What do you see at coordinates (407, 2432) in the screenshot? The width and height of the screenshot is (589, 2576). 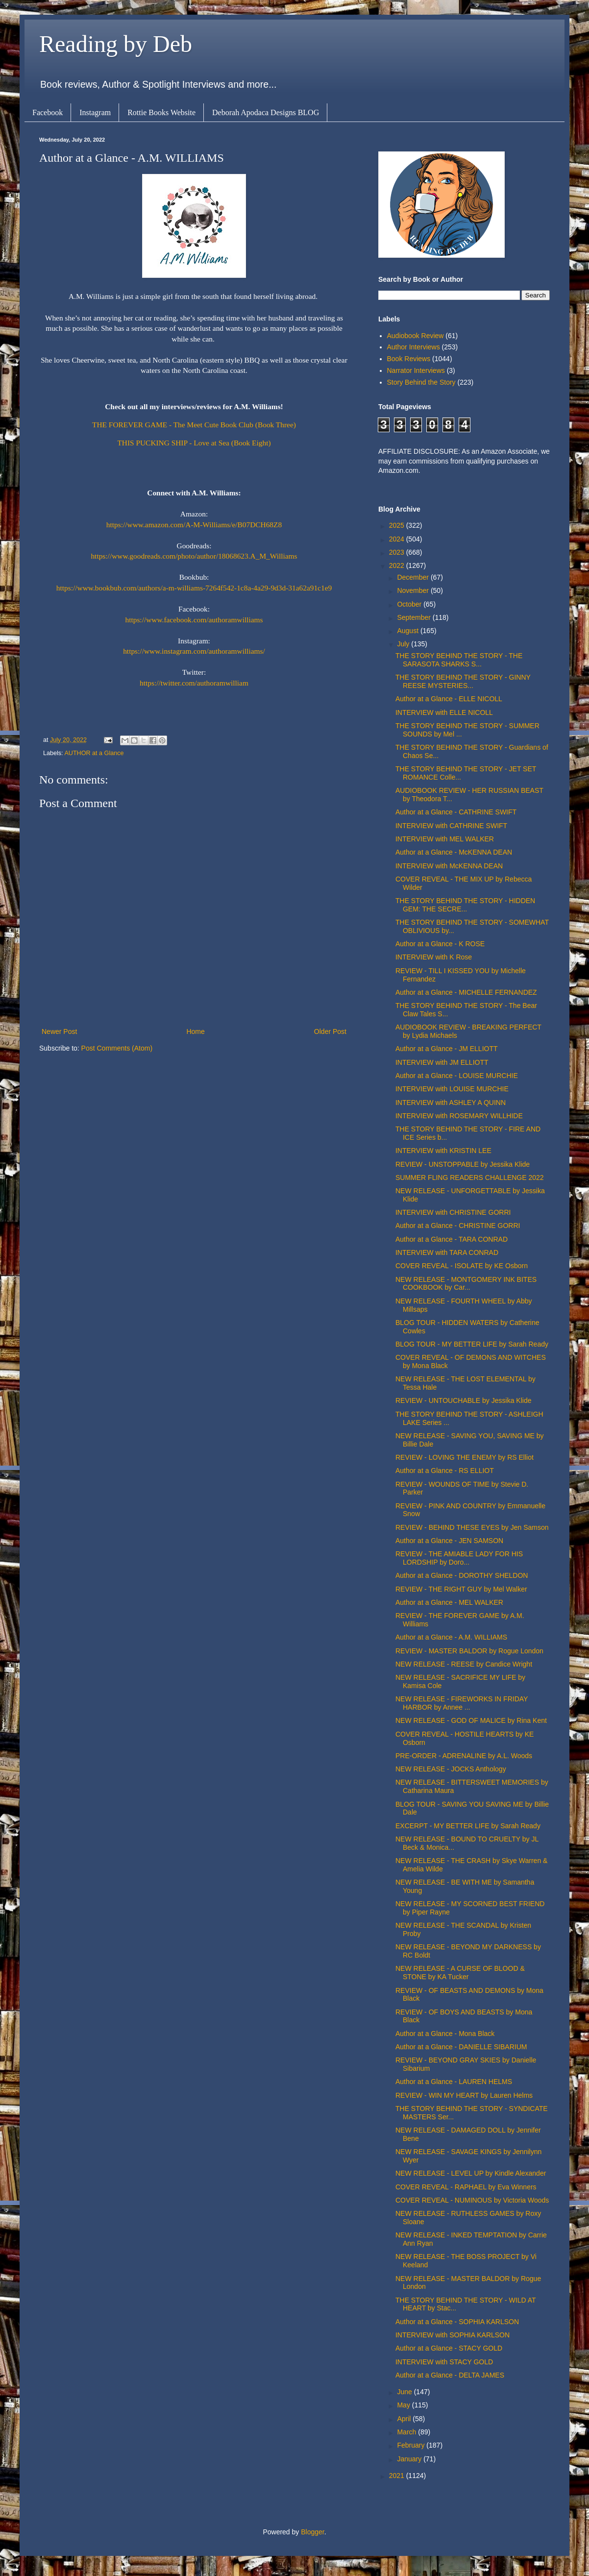 I see `March` at bounding box center [407, 2432].